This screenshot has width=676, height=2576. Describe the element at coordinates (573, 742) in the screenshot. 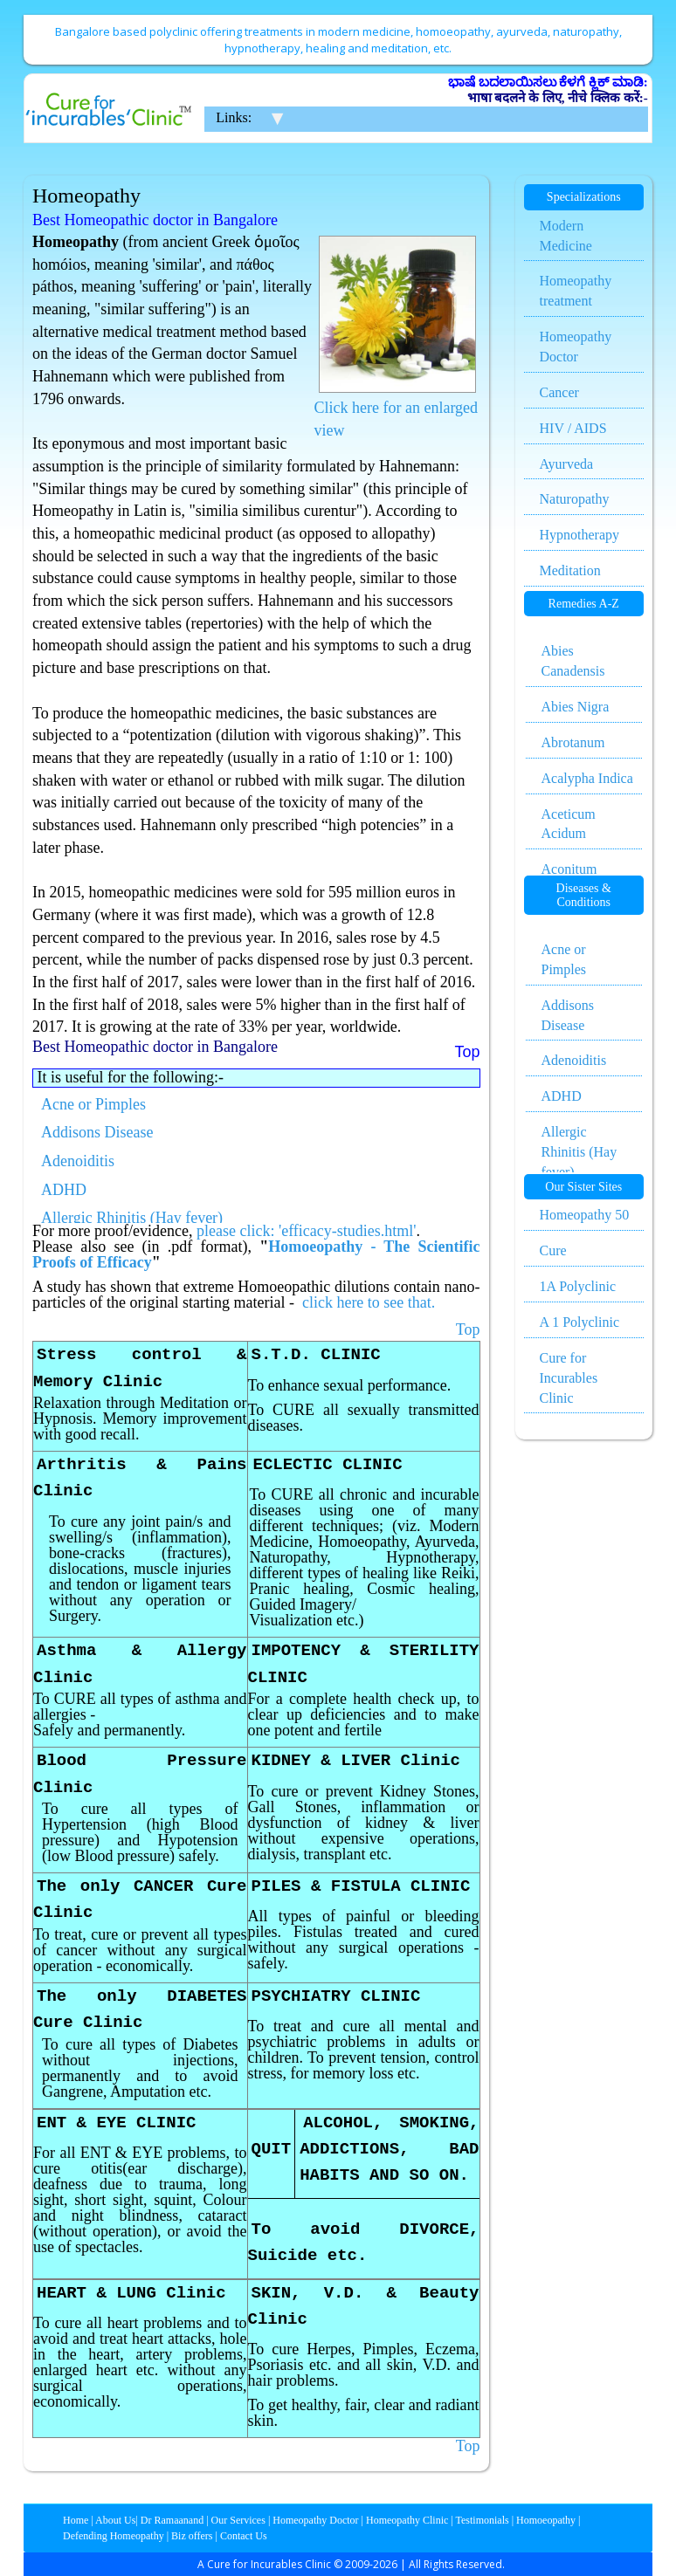

I see `Abrotanum` at that location.